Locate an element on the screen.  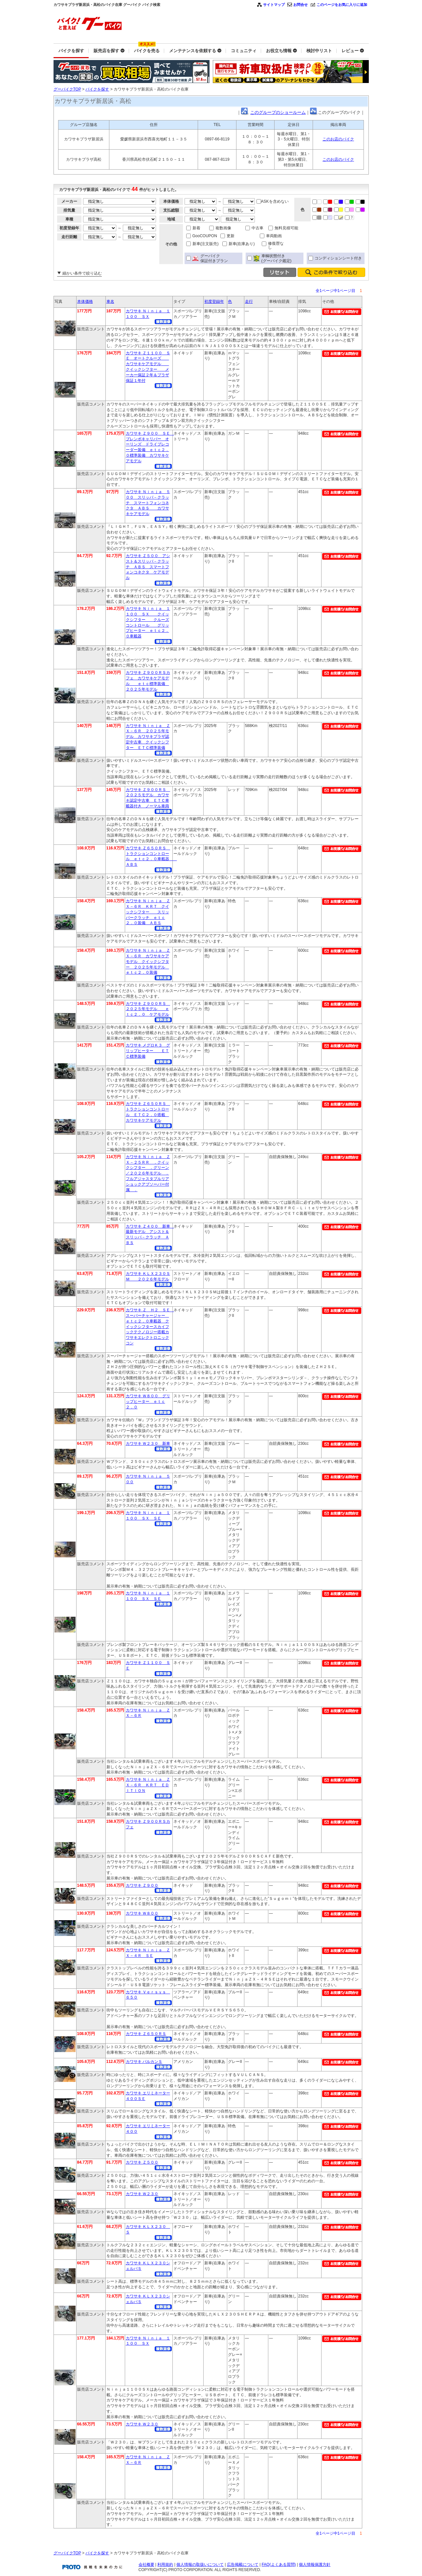
本体価格 is located at coordinates (85, 301).